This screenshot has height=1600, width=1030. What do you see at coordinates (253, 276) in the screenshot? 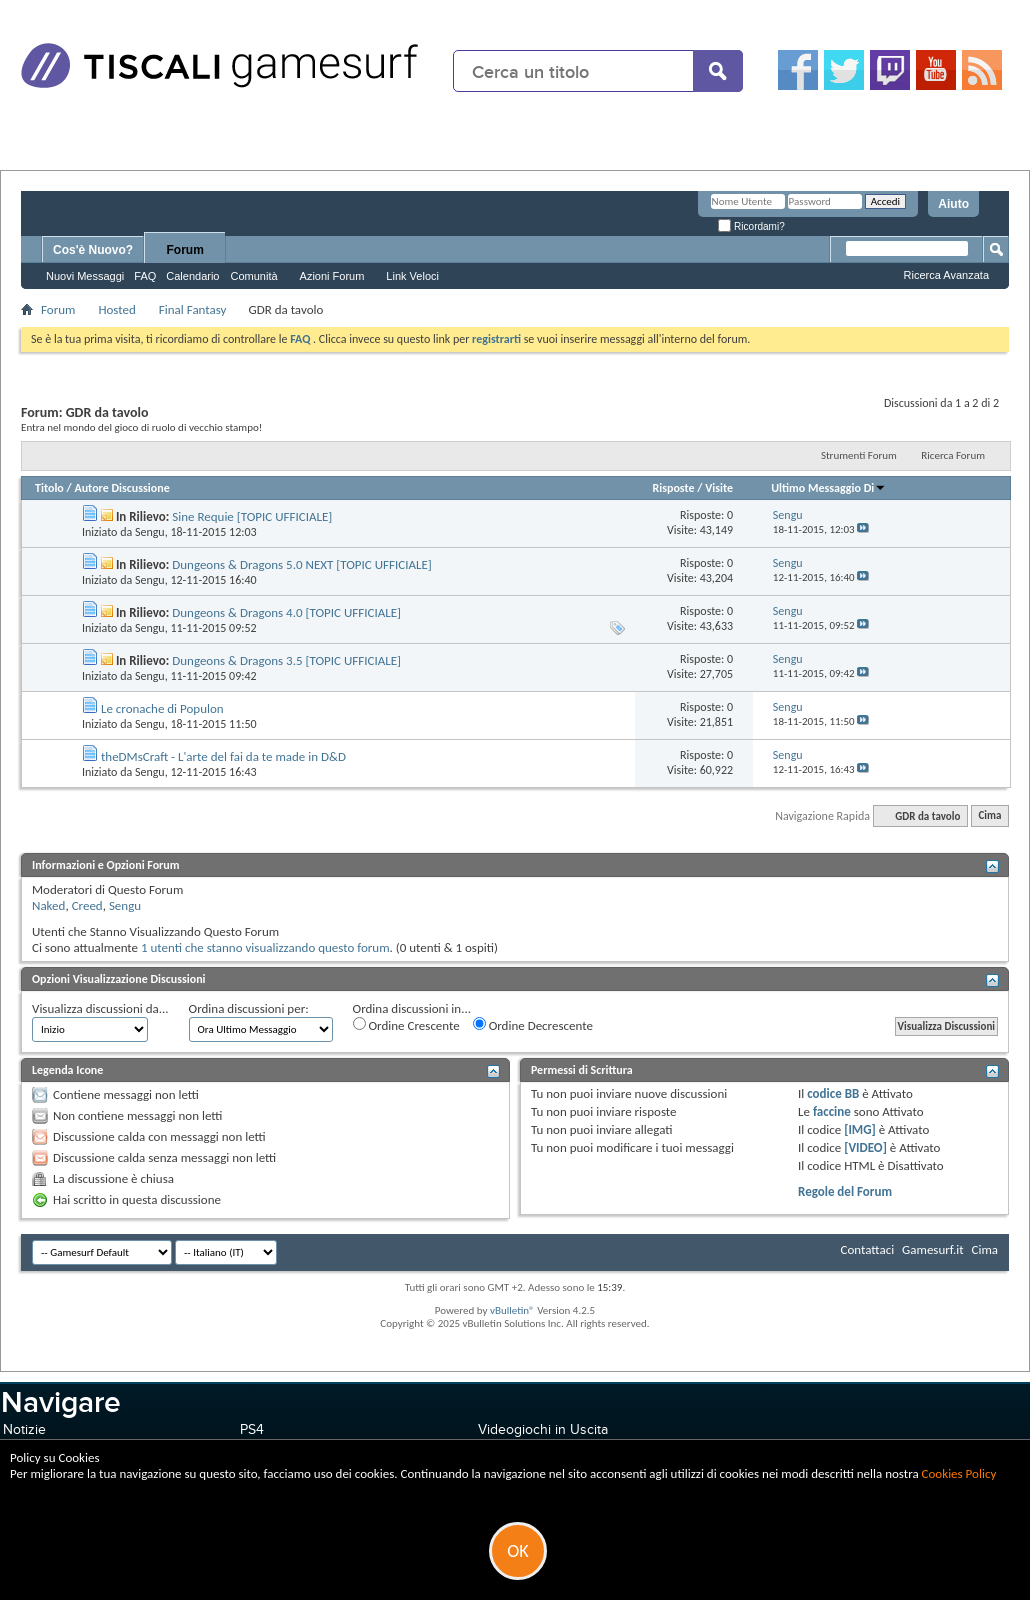
I see `Comunità` at bounding box center [253, 276].